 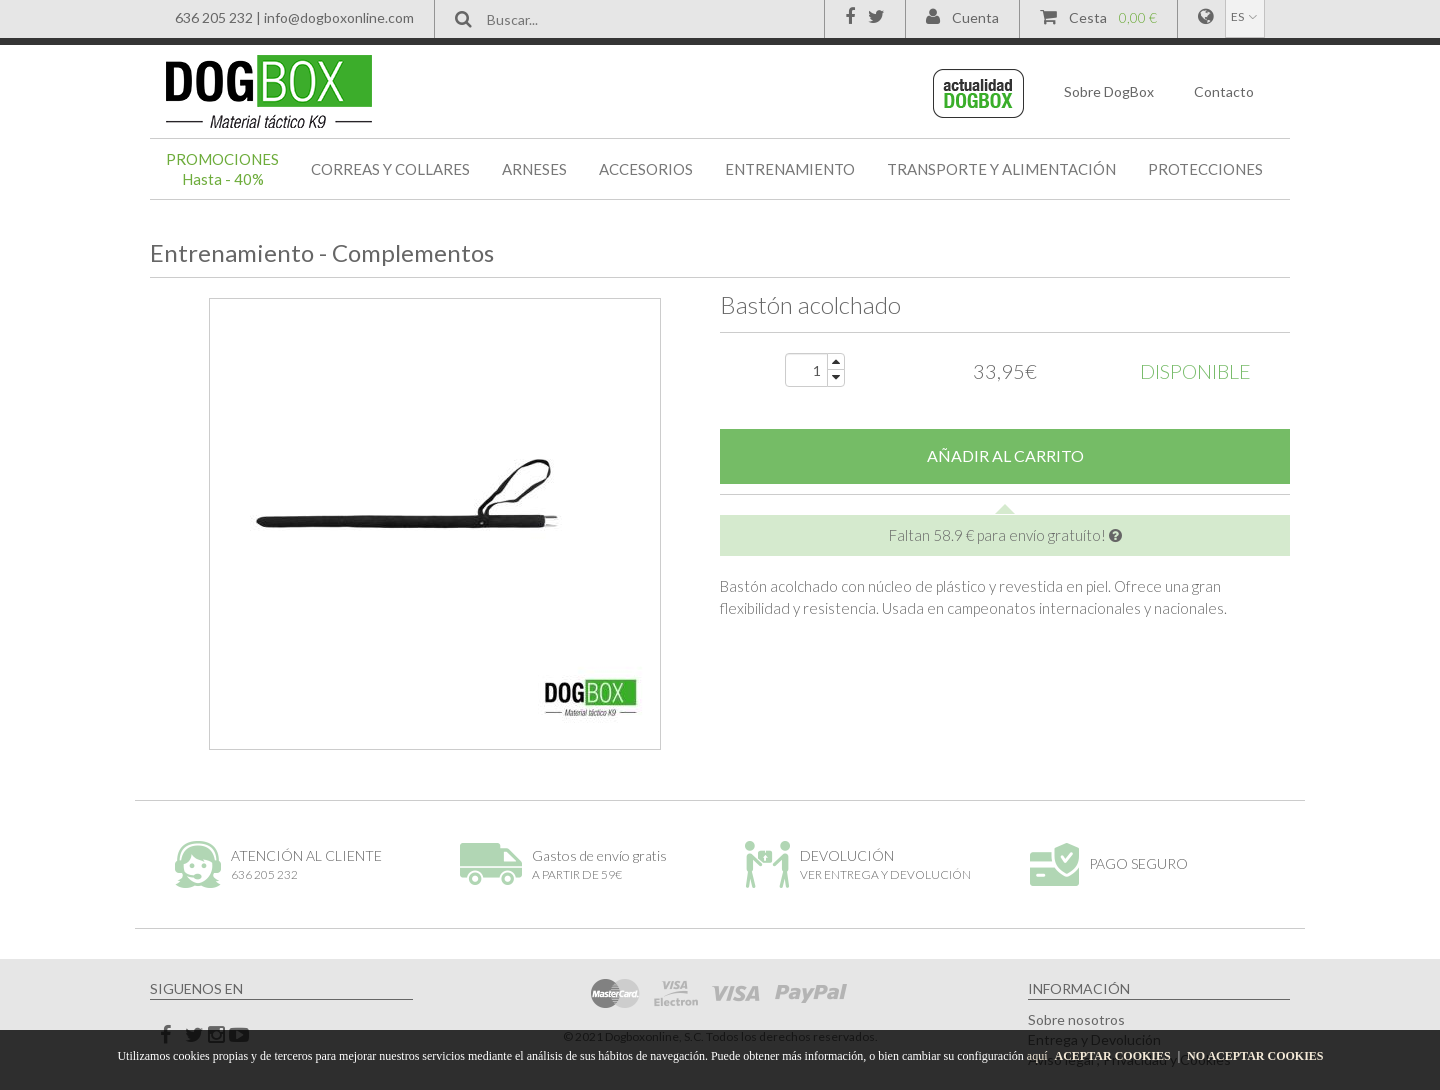 I want to click on PROTECCIONES, so click(x=1205, y=169).